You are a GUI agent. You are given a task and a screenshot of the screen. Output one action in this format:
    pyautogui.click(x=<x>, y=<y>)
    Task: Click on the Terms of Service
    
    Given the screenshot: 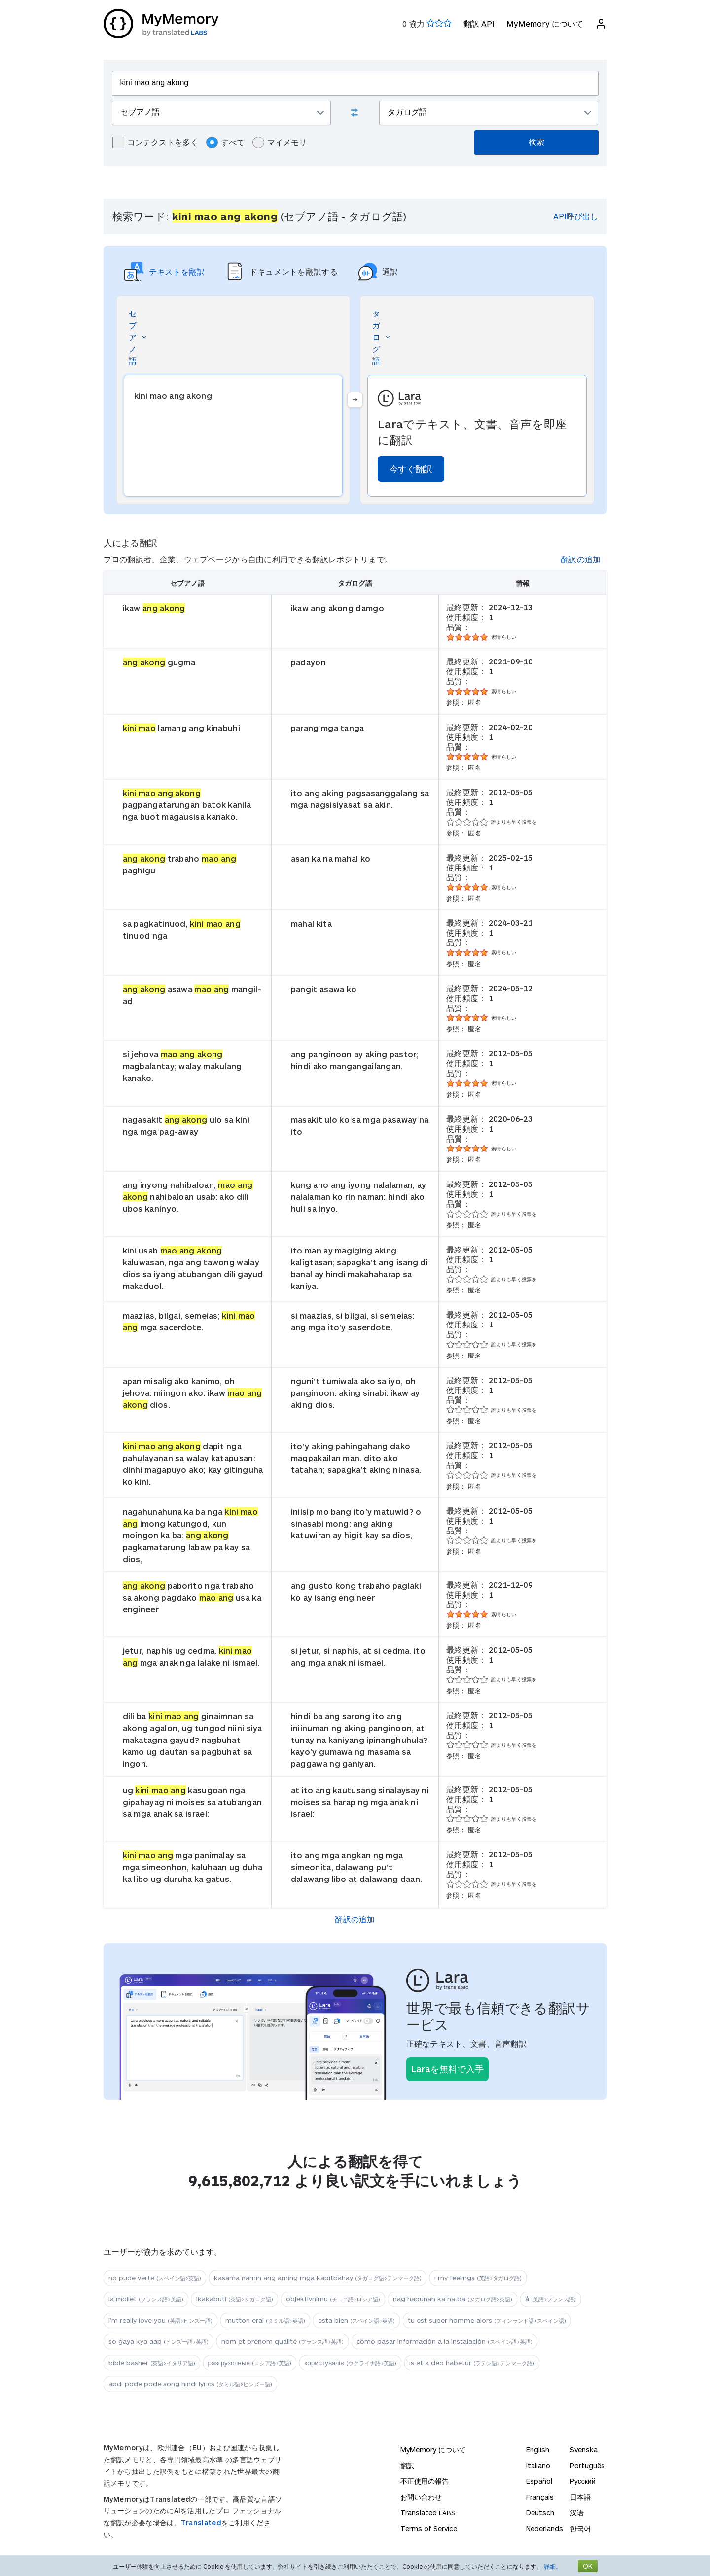 What is the action you would take?
    pyautogui.click(x=428, y=2528)
    